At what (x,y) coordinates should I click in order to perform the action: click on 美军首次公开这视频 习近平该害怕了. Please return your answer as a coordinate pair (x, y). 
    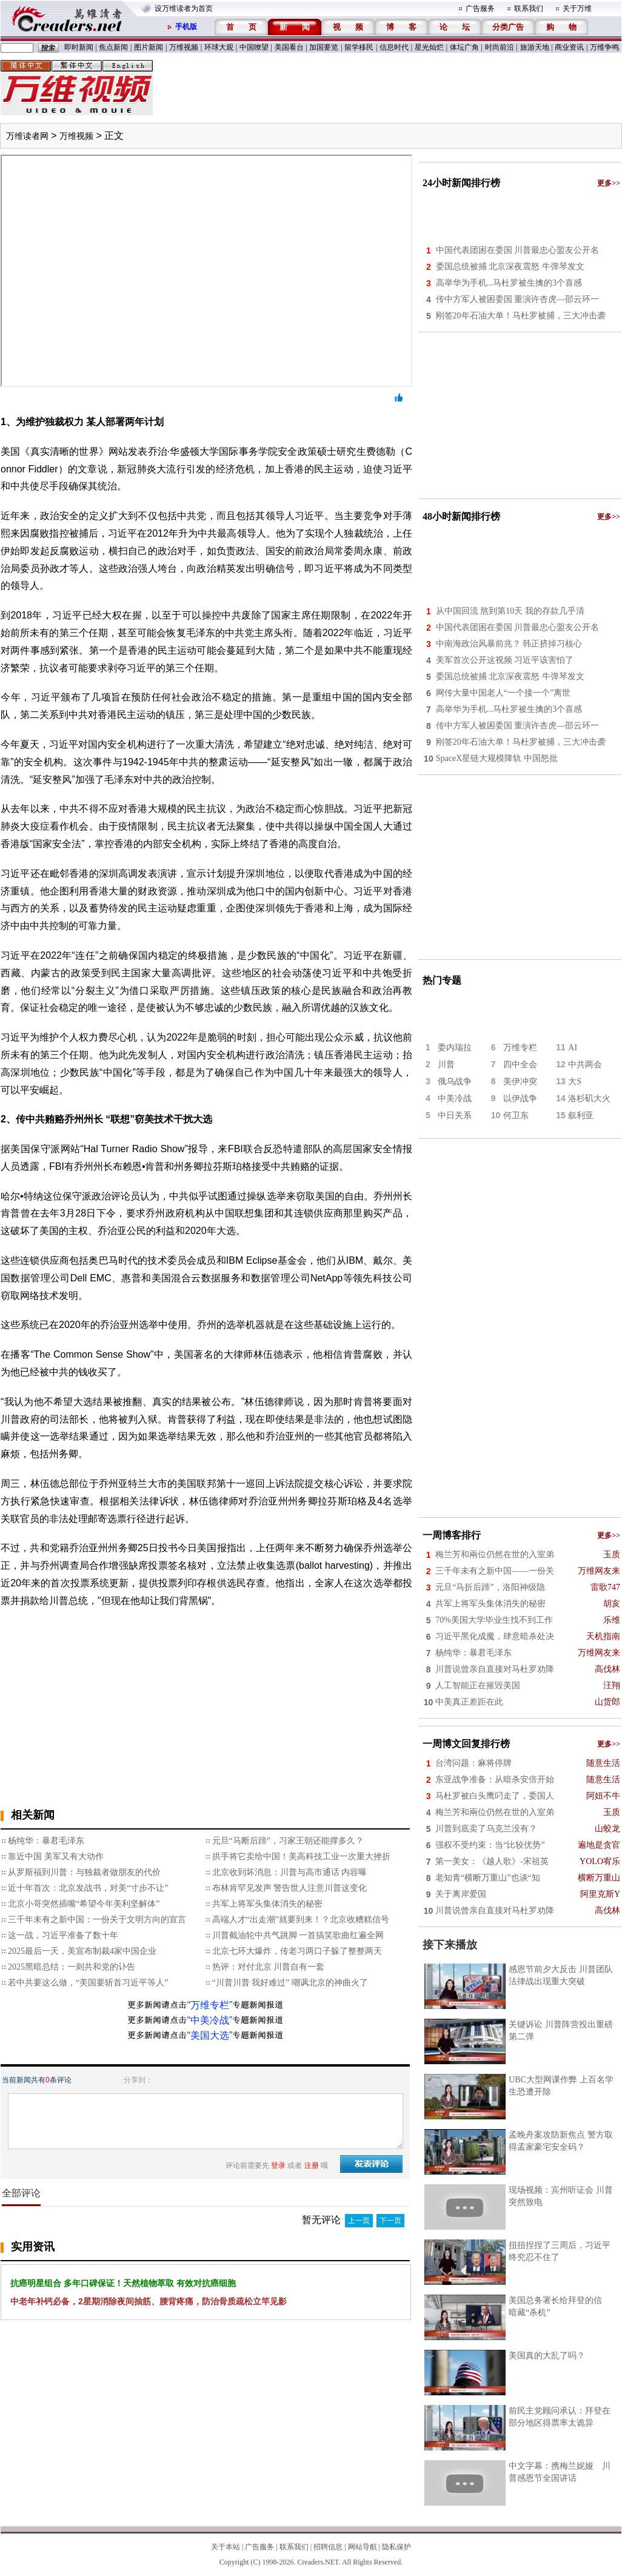
    Looking at the image, I should click on (505, 660).